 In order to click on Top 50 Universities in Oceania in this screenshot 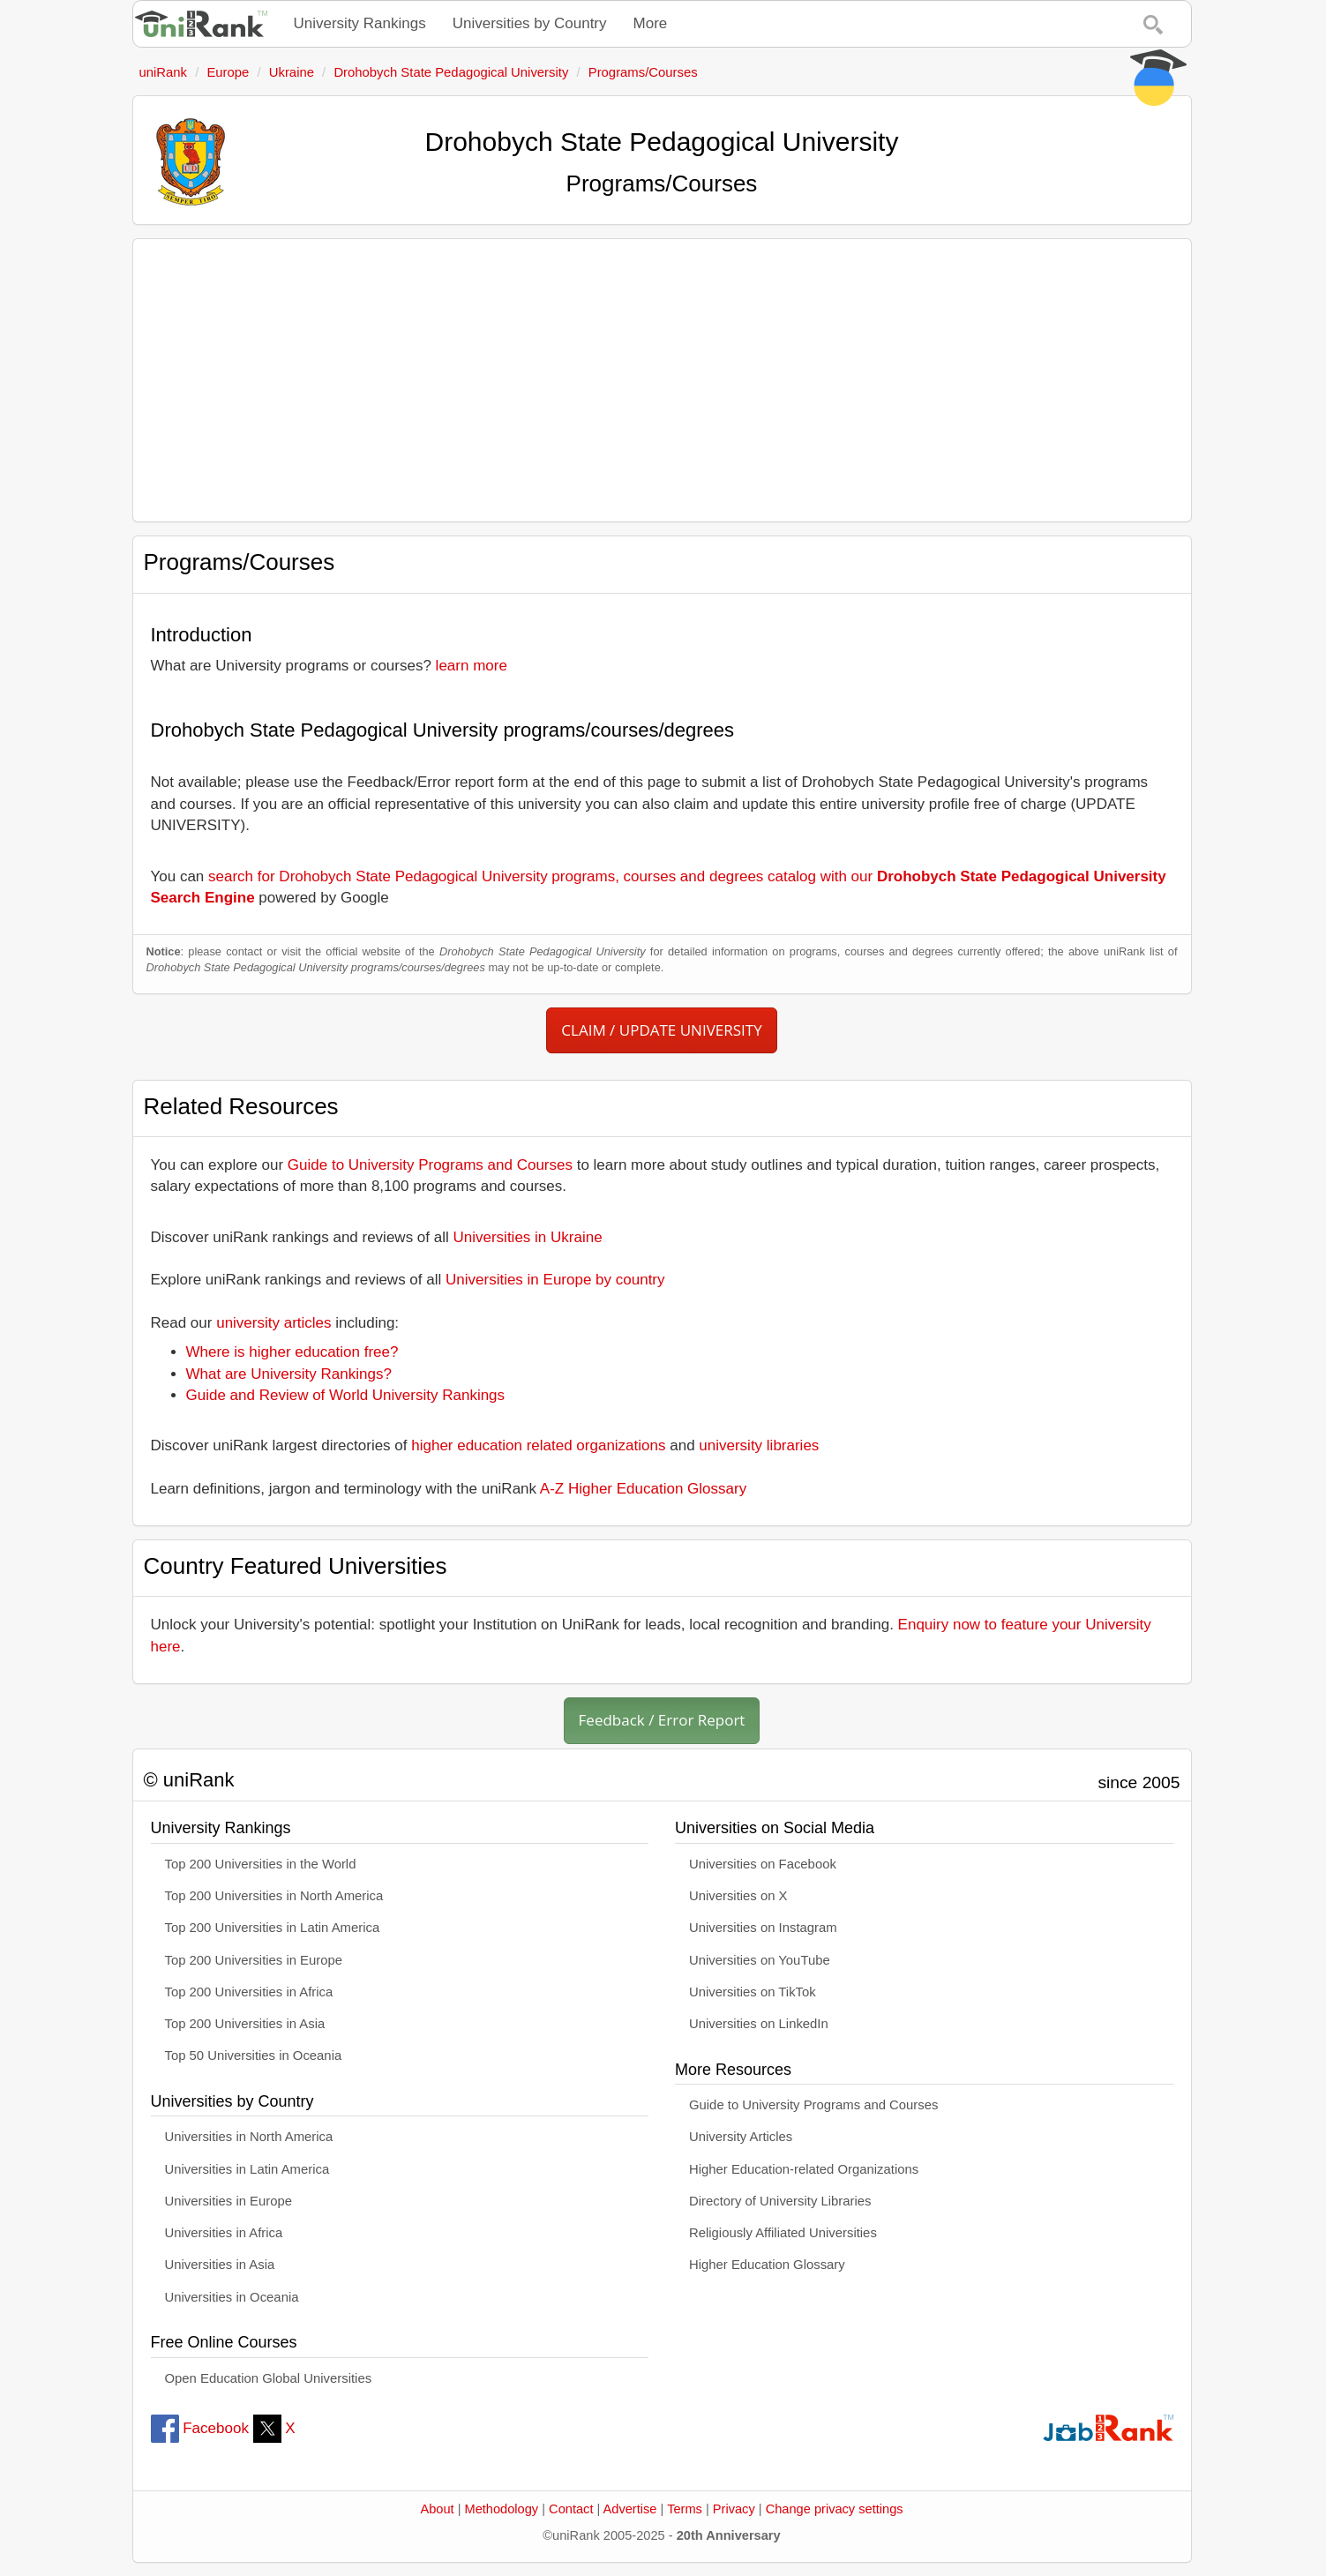, I will do `click(253, 2055)`.